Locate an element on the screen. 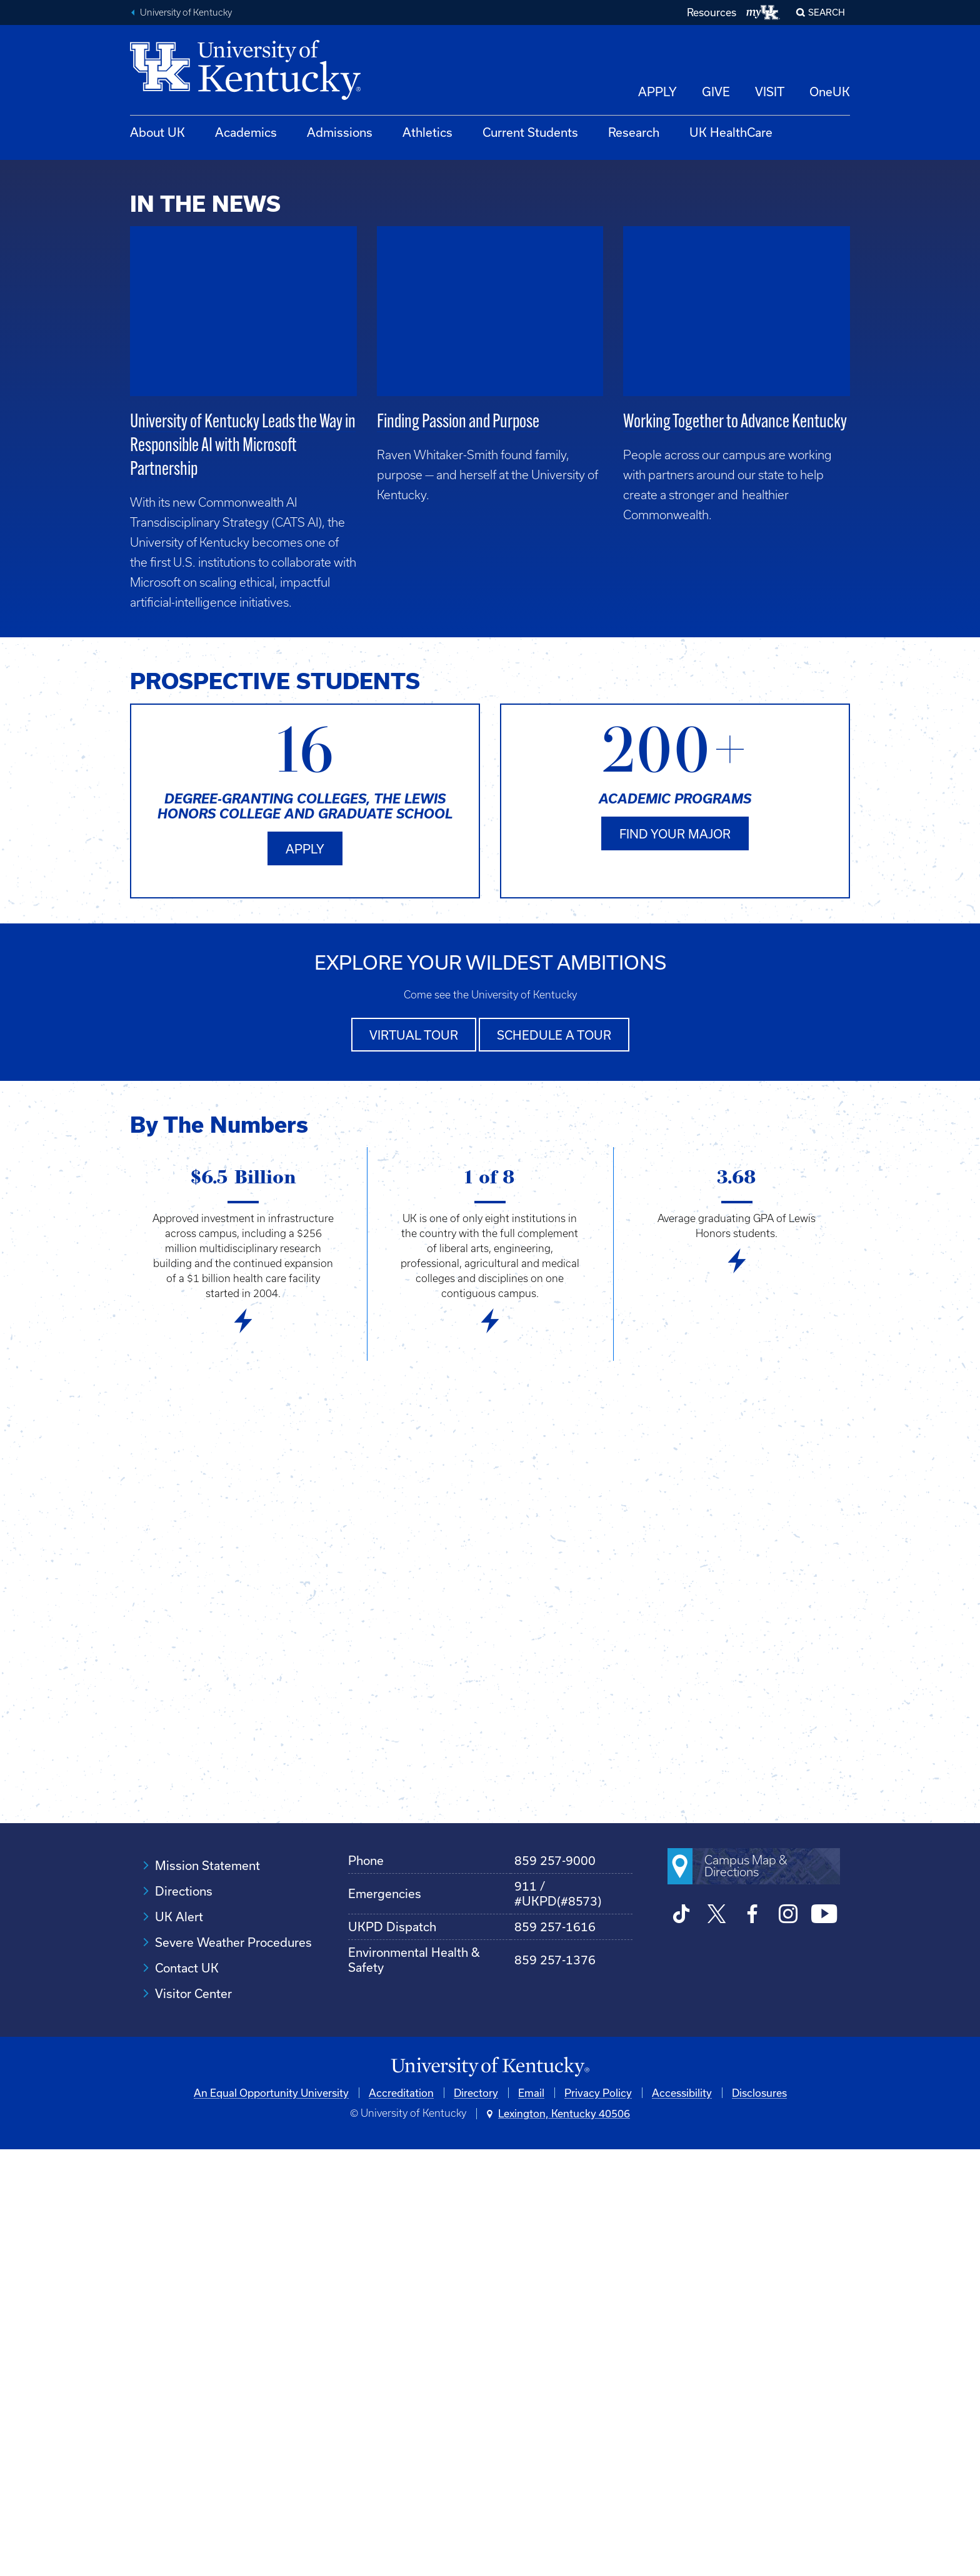  About UK [button] is located at coordinates (157, 132).